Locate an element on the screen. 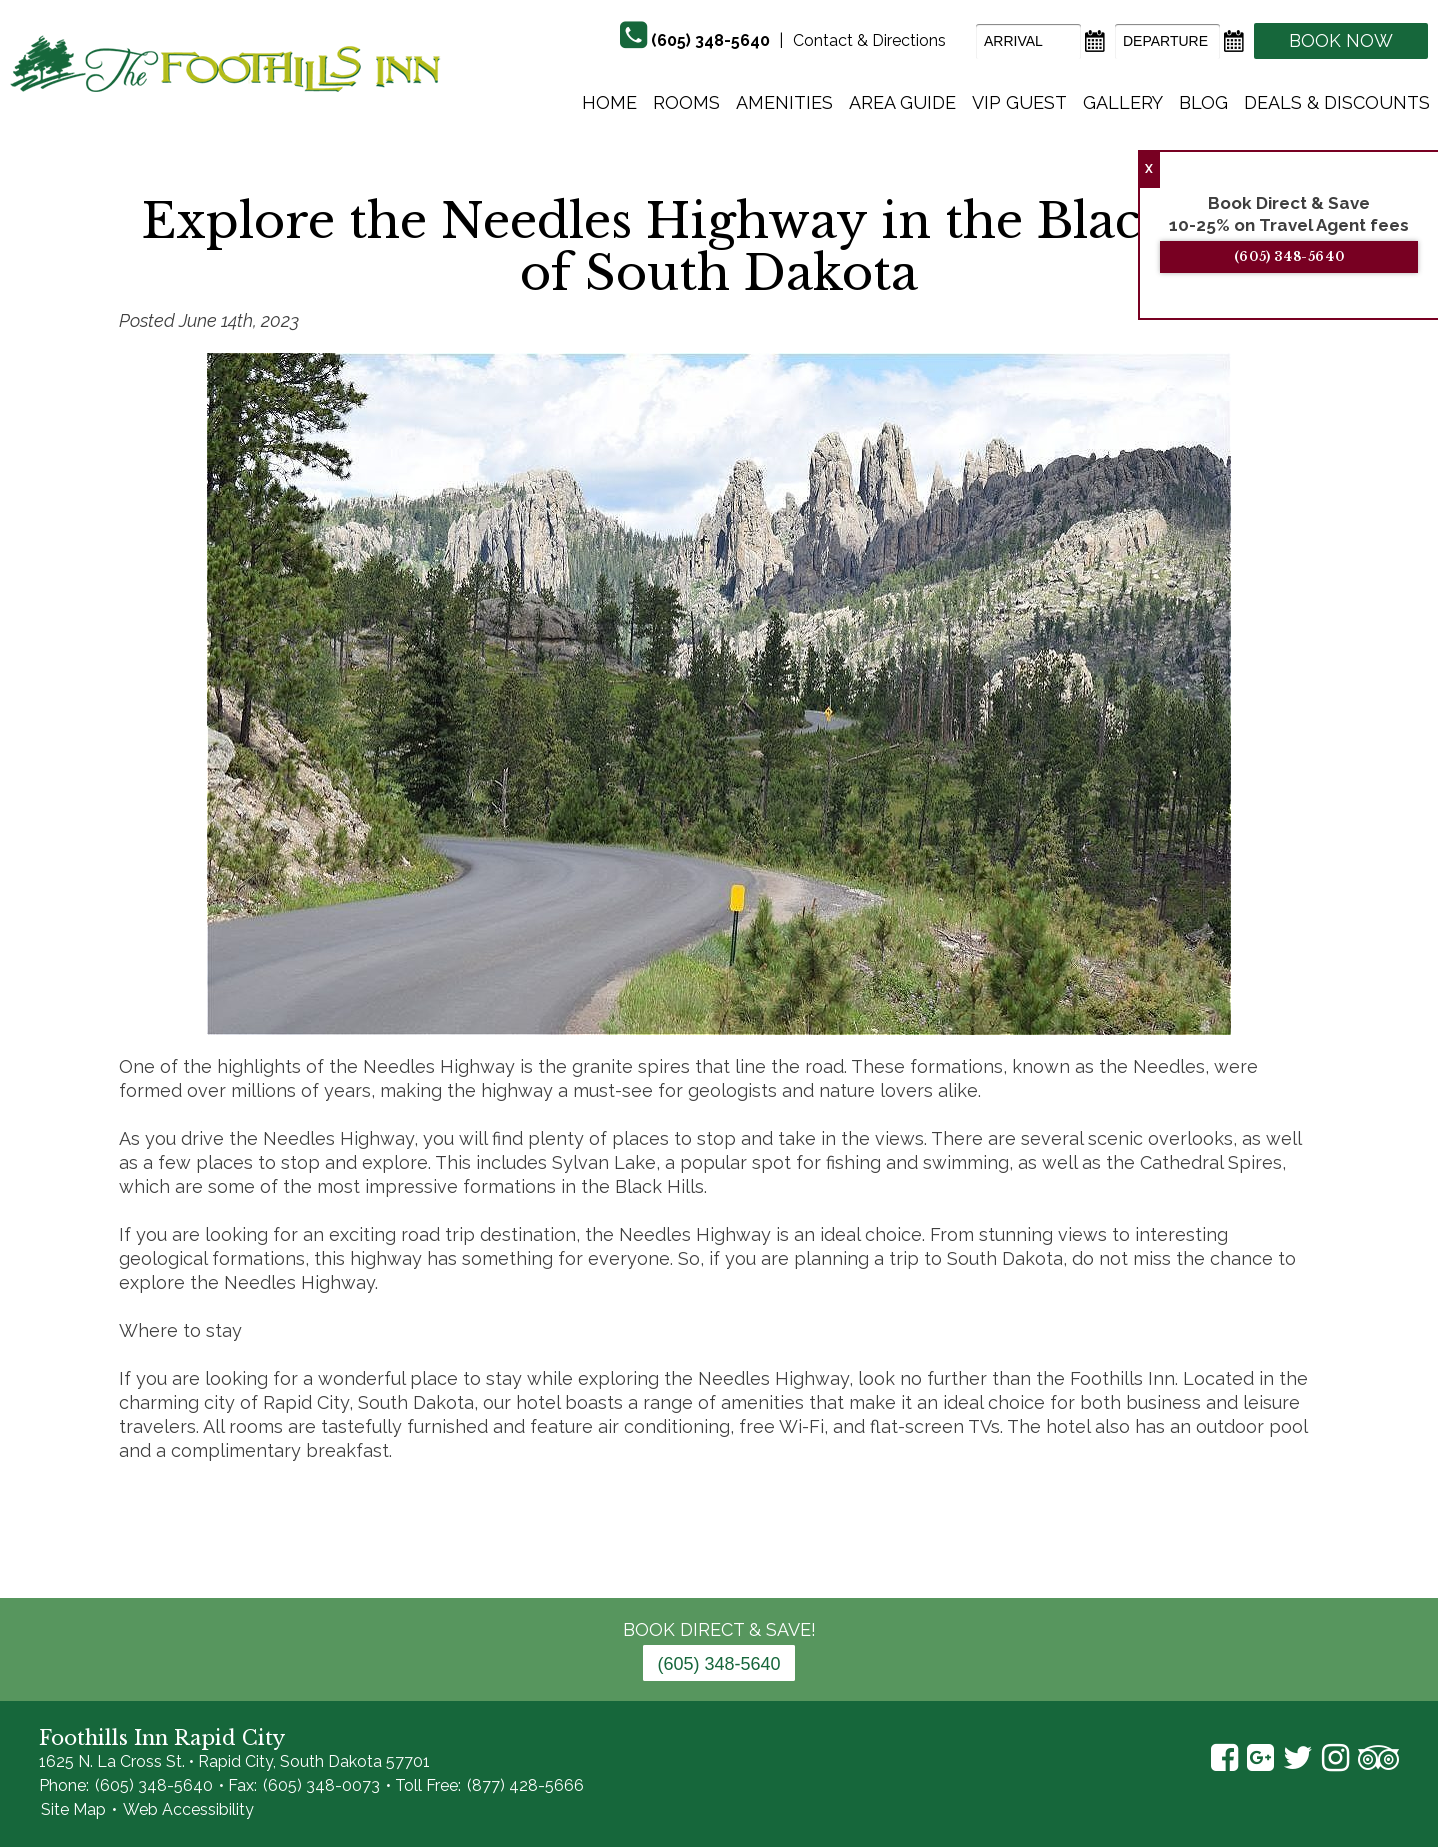 Image resolution: width=1438 pixels, height=1847 pixels. TripAdvisor is located at coordinates (1378, 1758).